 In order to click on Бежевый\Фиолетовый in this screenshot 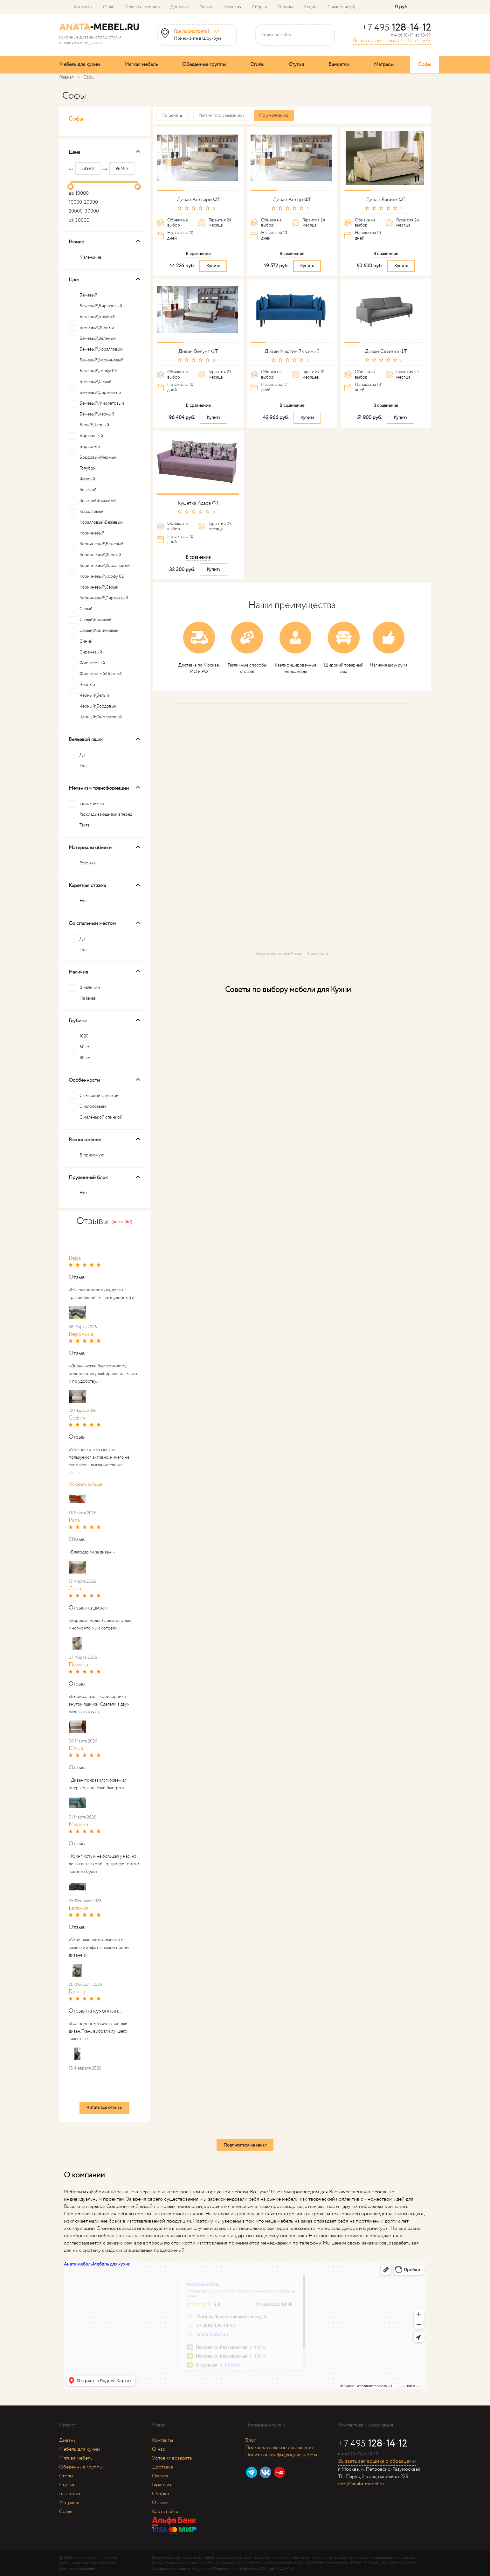, I will do `click(101, 403)`.